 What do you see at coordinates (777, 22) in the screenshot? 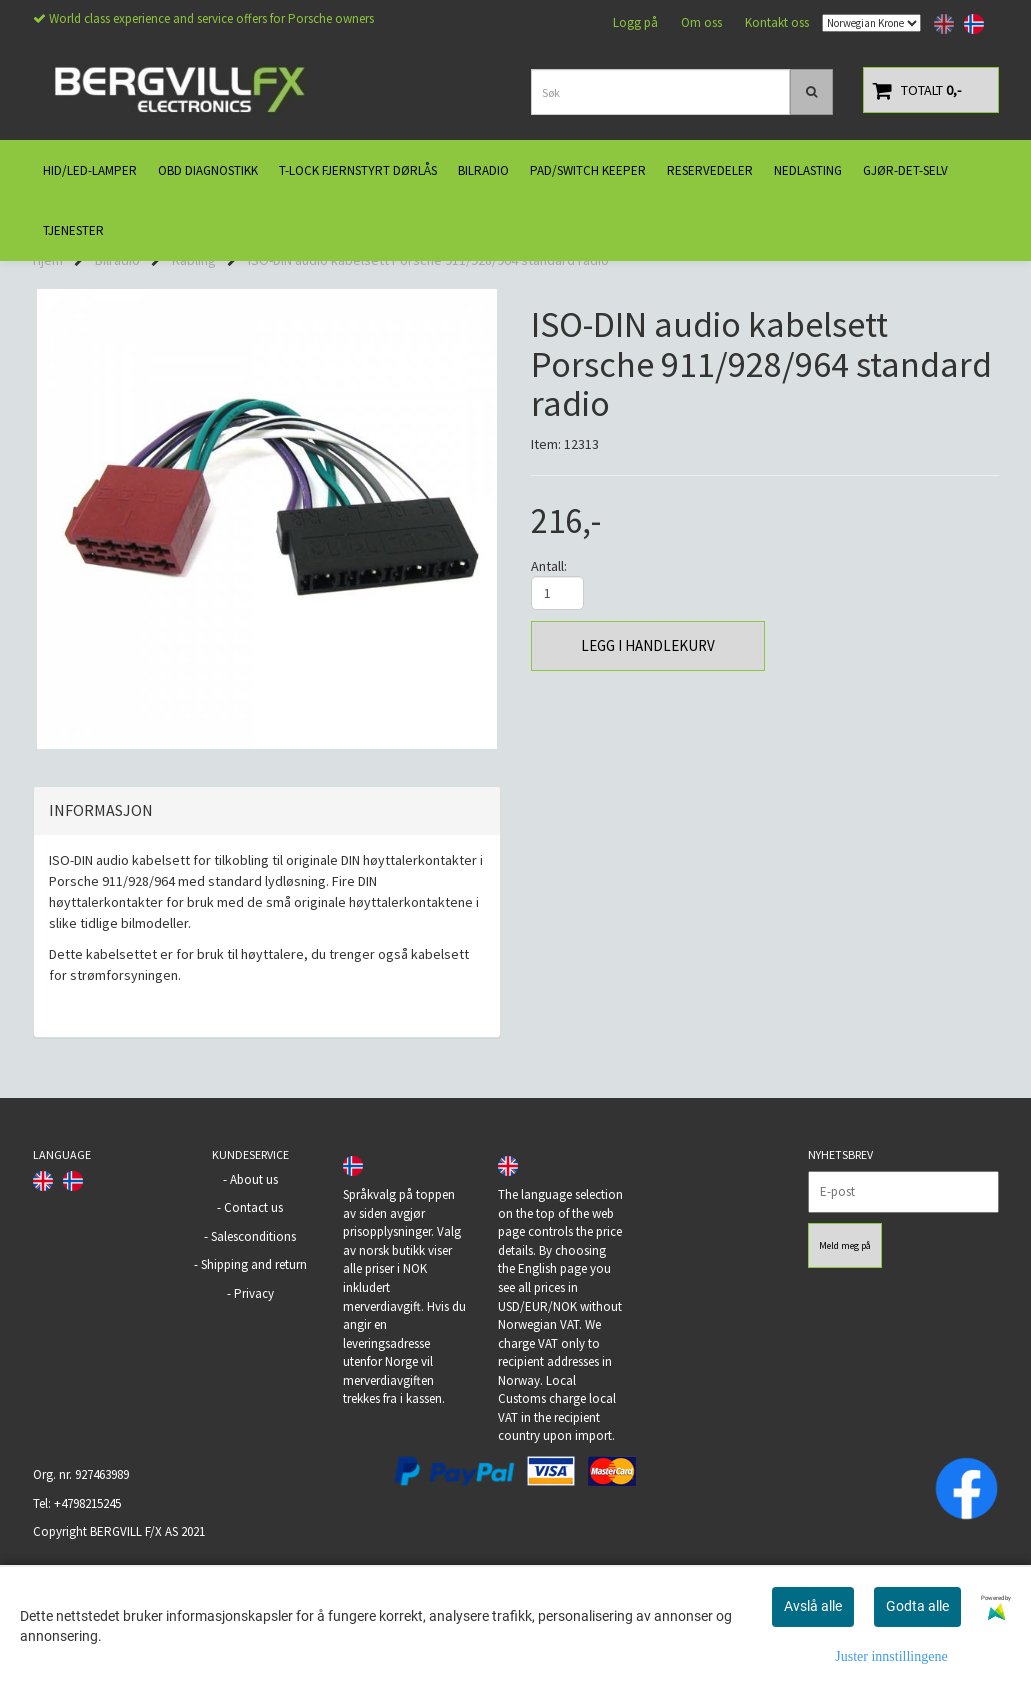
I see `Kontakt oss` at bounding box center [777, 22].